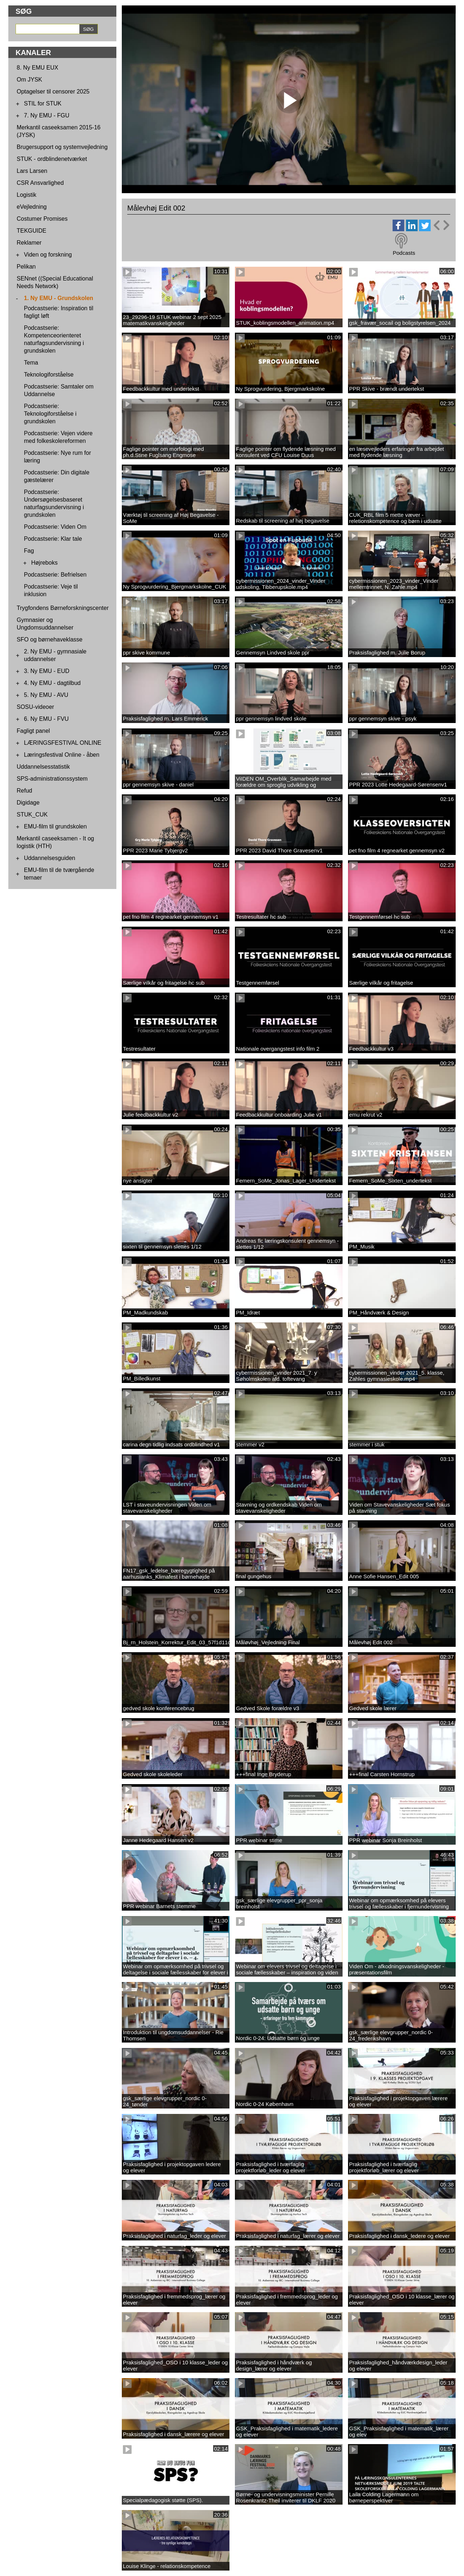  I want to click on LÆRINGSFESTIVAL ONLINE, so click(62, 743).